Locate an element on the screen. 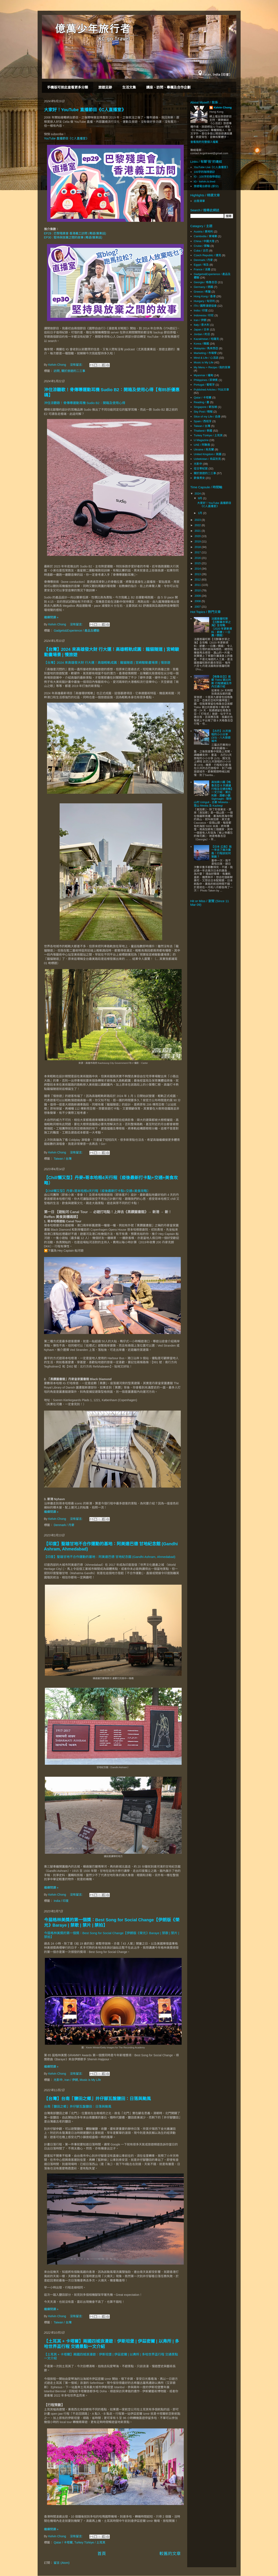  Jordan / 約旦 is located at coordinates (202, 334).